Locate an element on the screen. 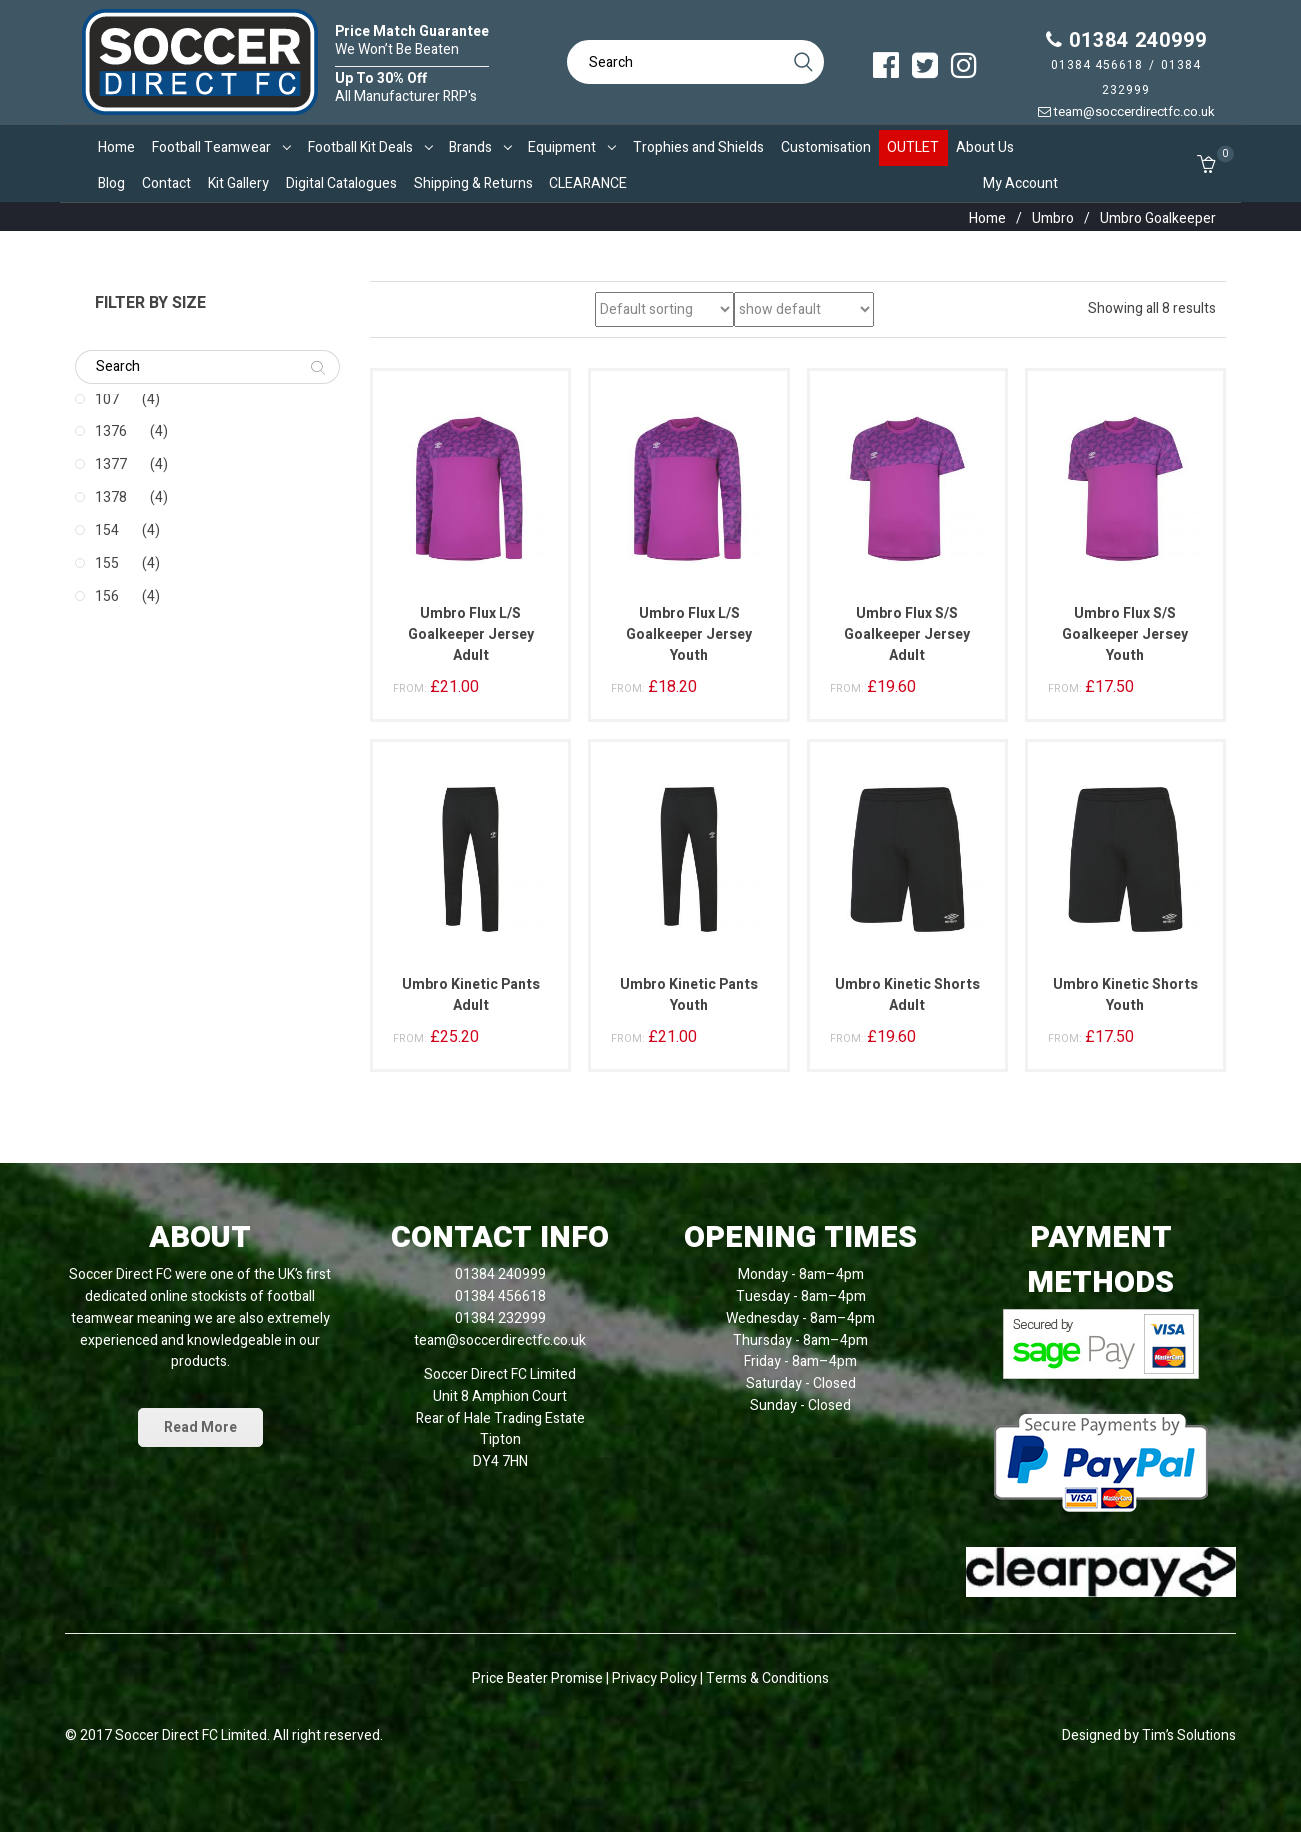 Image resolution: width=1301 pixels, height=1832 pixels. 154 is located at coordinates (107, 530).